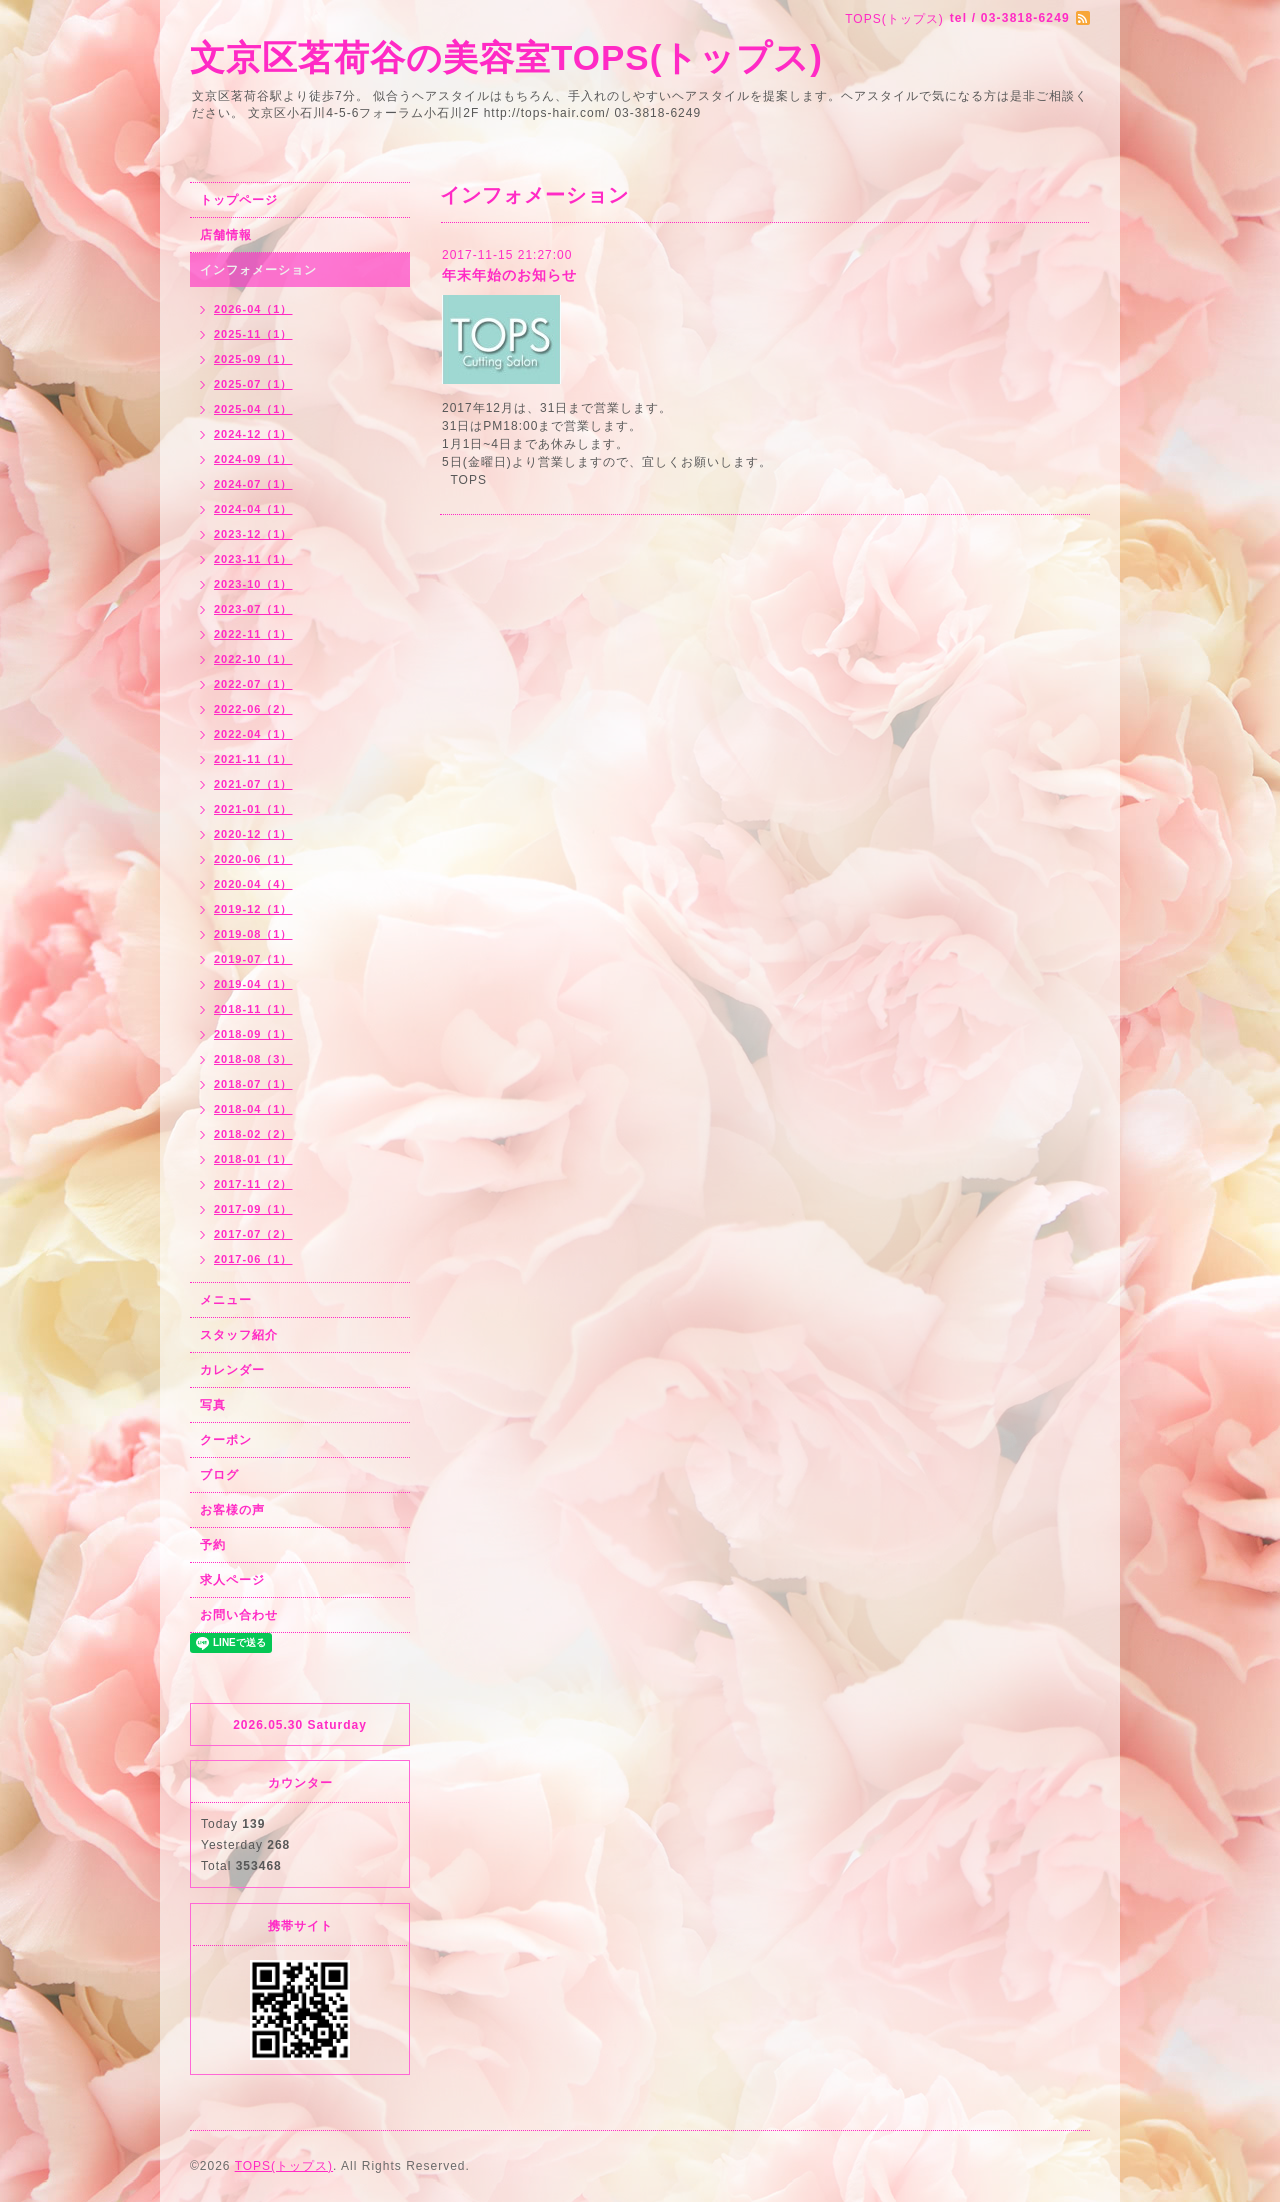 The image size is (1280, 2202). What do you see at coordinates (232, 1580) in the screenshot?
I see `求人ページ` at bounding box center [232, 1580].